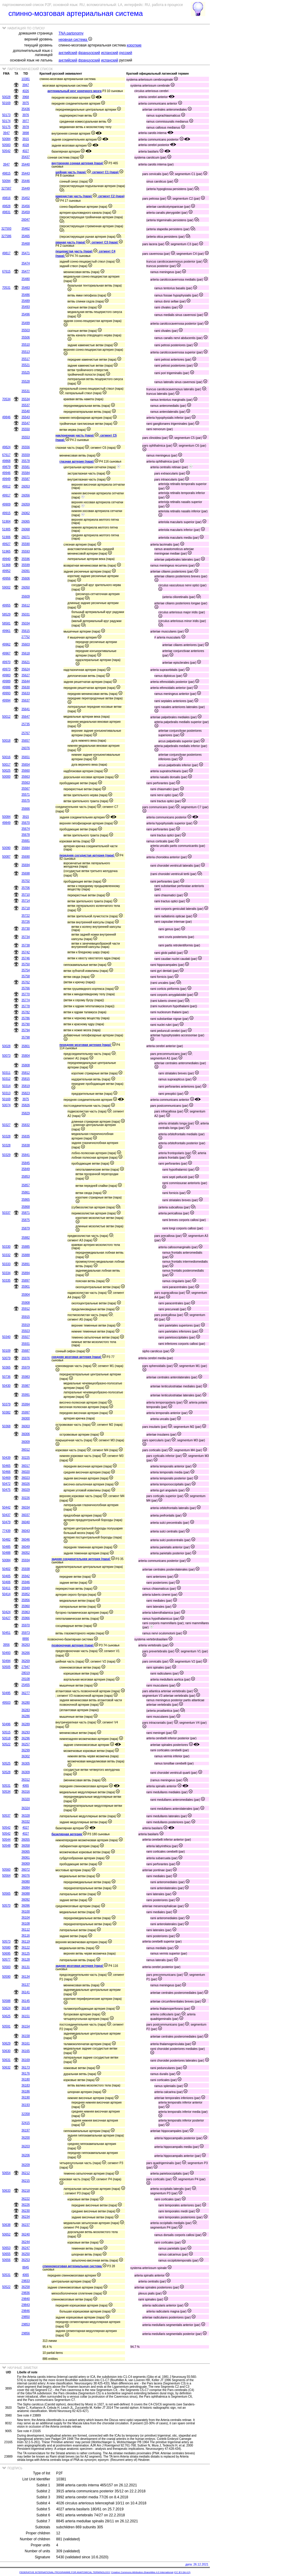  What do you see at coordinates (26, 565) in the screenshot?
I see `35599` at bounding box center [26, 565].